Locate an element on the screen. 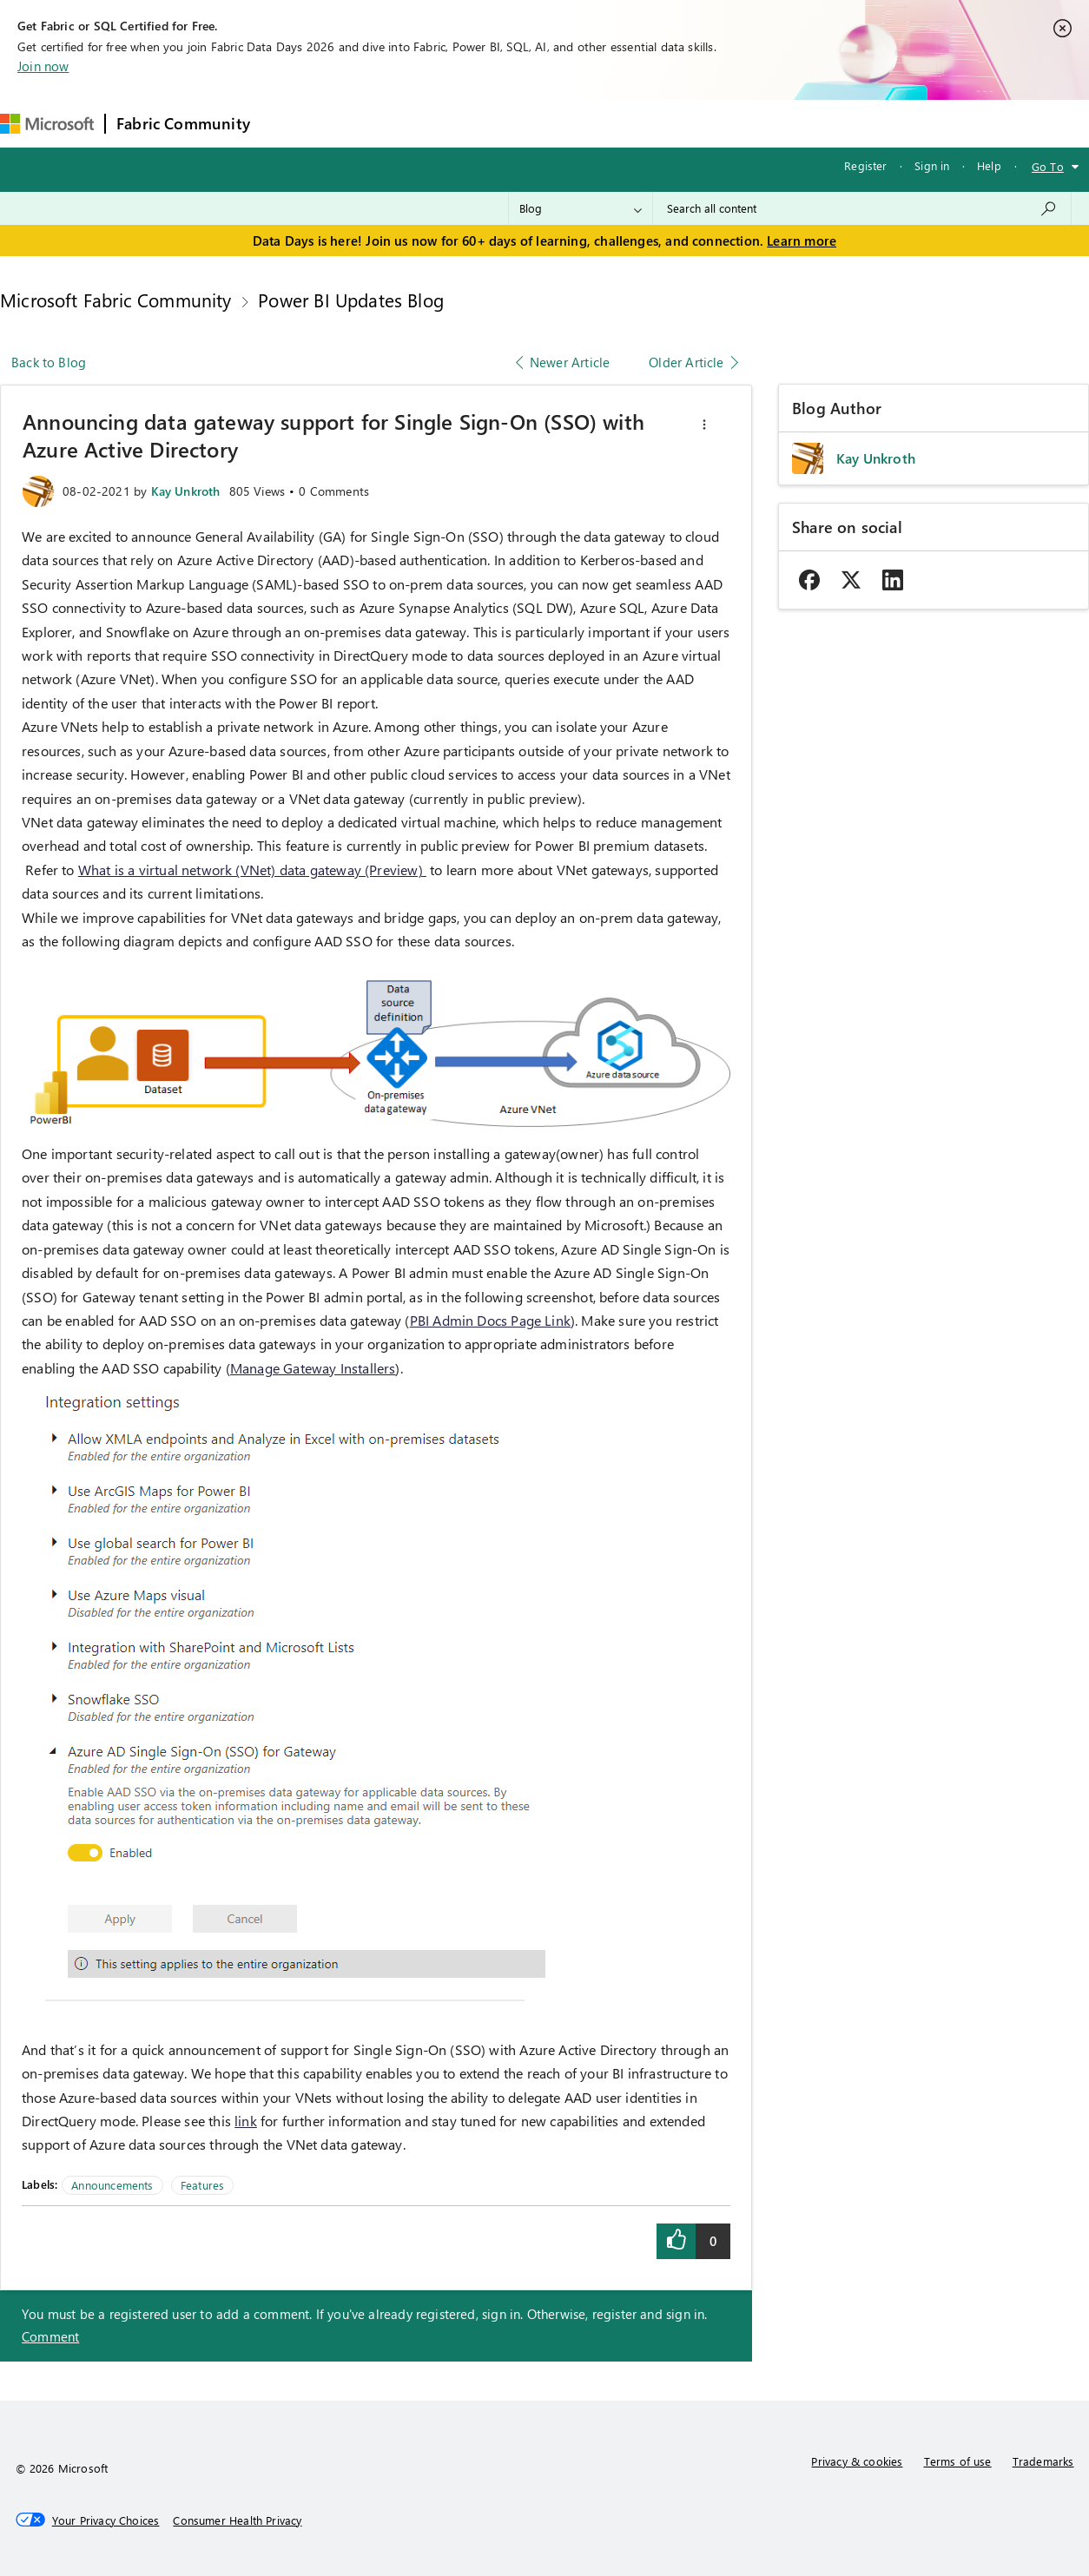 The image size is (1089, 2576). [Navigate to Microsoft.com] is located at coordinates (47, 124).